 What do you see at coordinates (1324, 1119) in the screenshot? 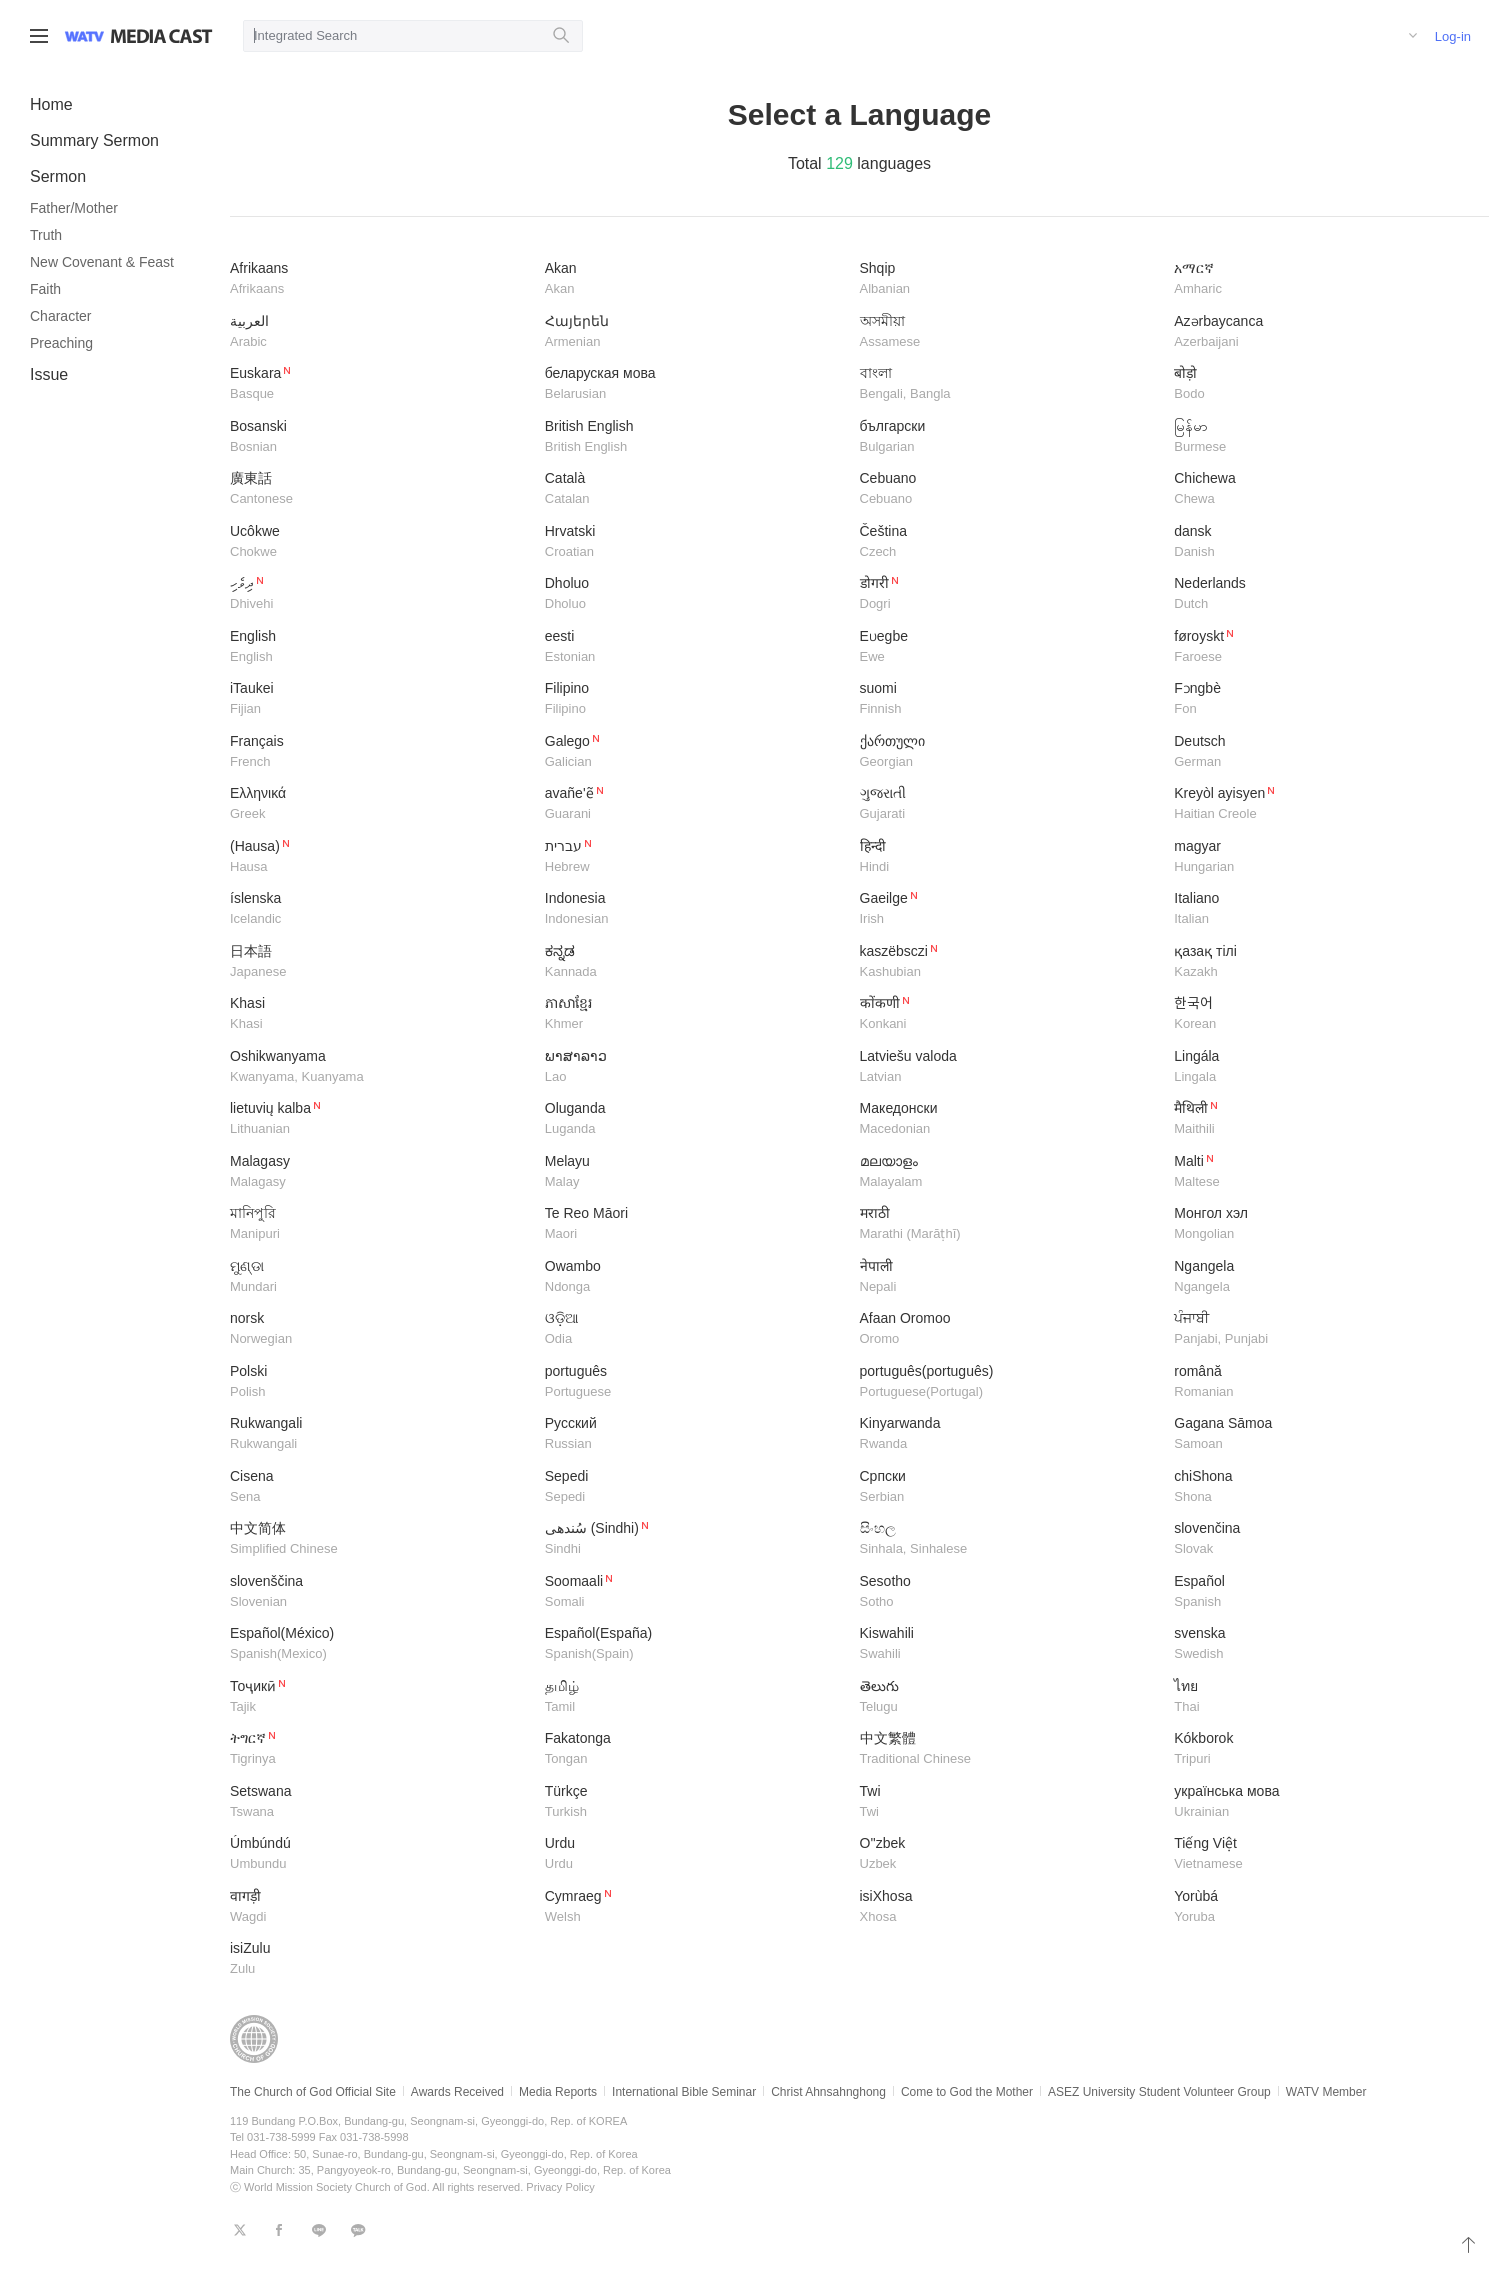
I see `मैथिली` at bounding box center [1324, 1119].